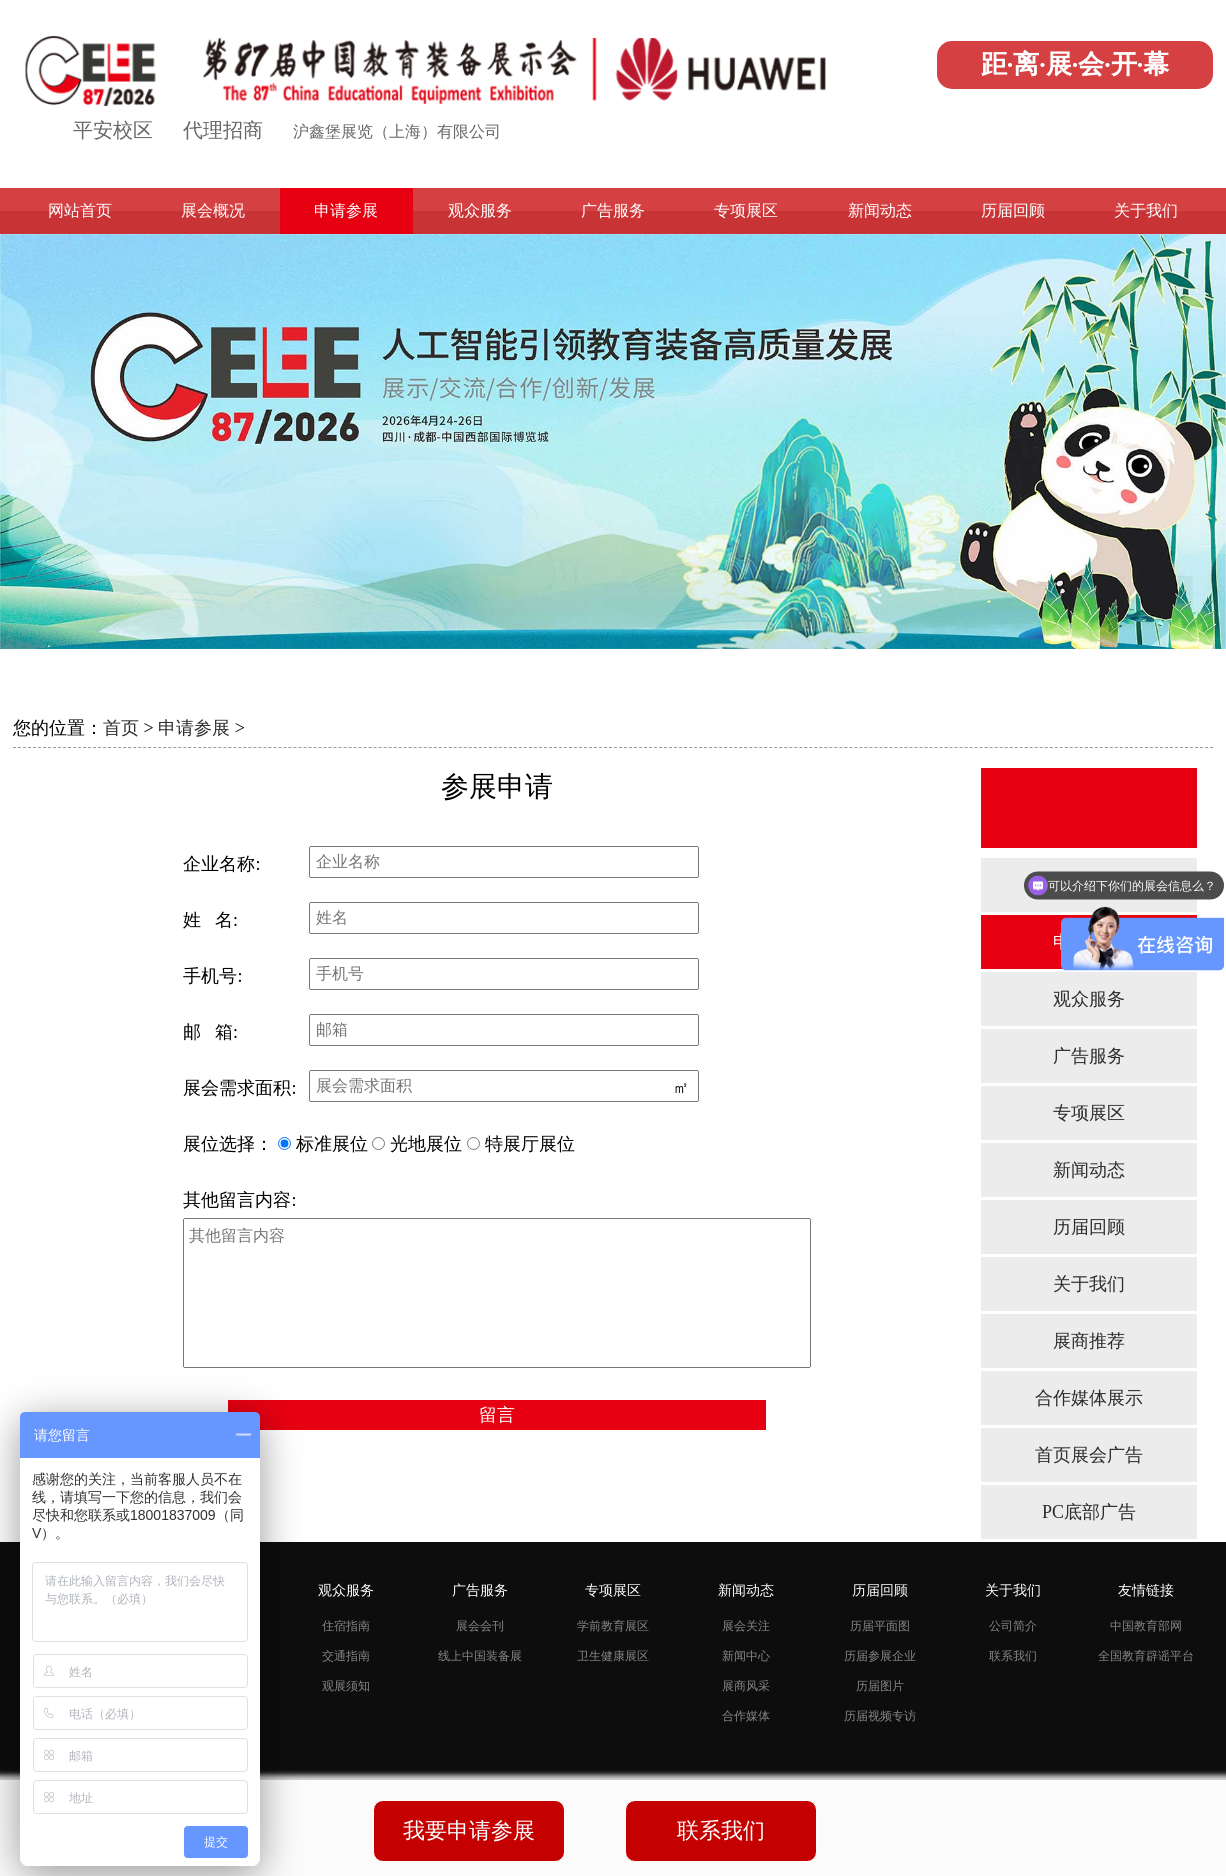 Image resolution: width=1226 pixels, height=1876 pixels. Describe the element at coordinates (746, 1686) in the screenshot. I see `展商风采` at that location.